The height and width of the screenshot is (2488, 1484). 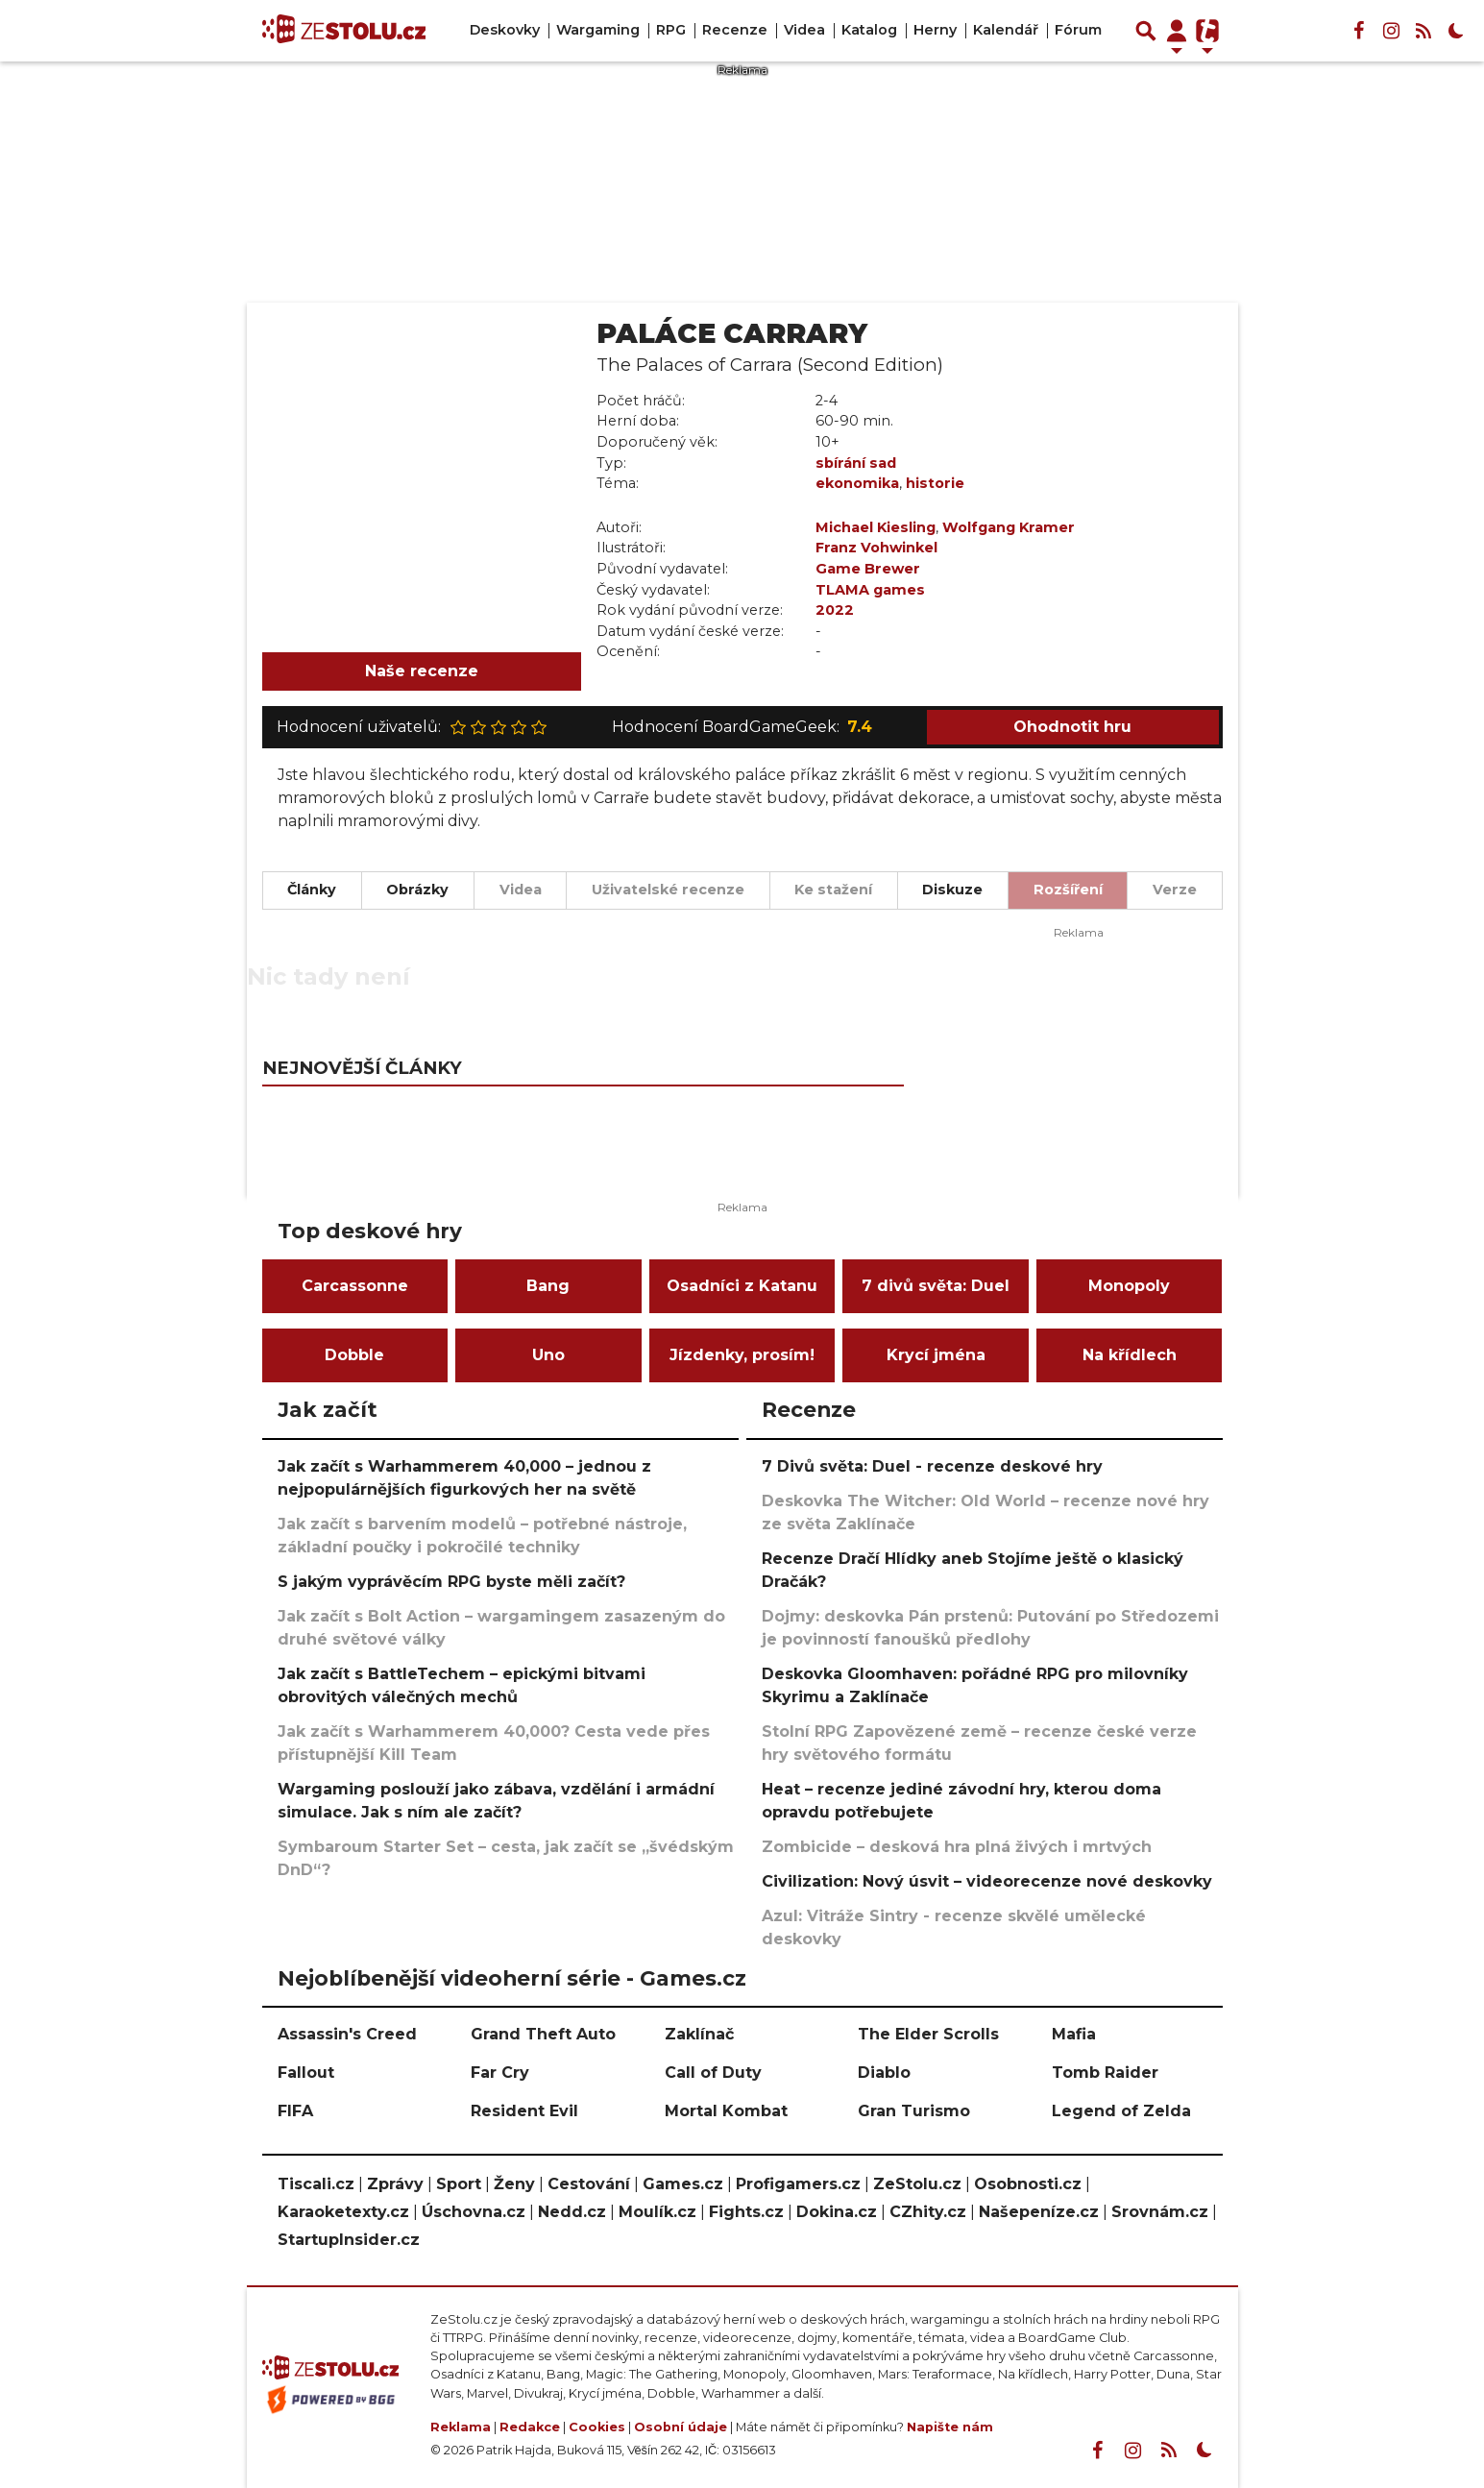 I want to click on Assassin's Creed, so click(x=347, y=2034).